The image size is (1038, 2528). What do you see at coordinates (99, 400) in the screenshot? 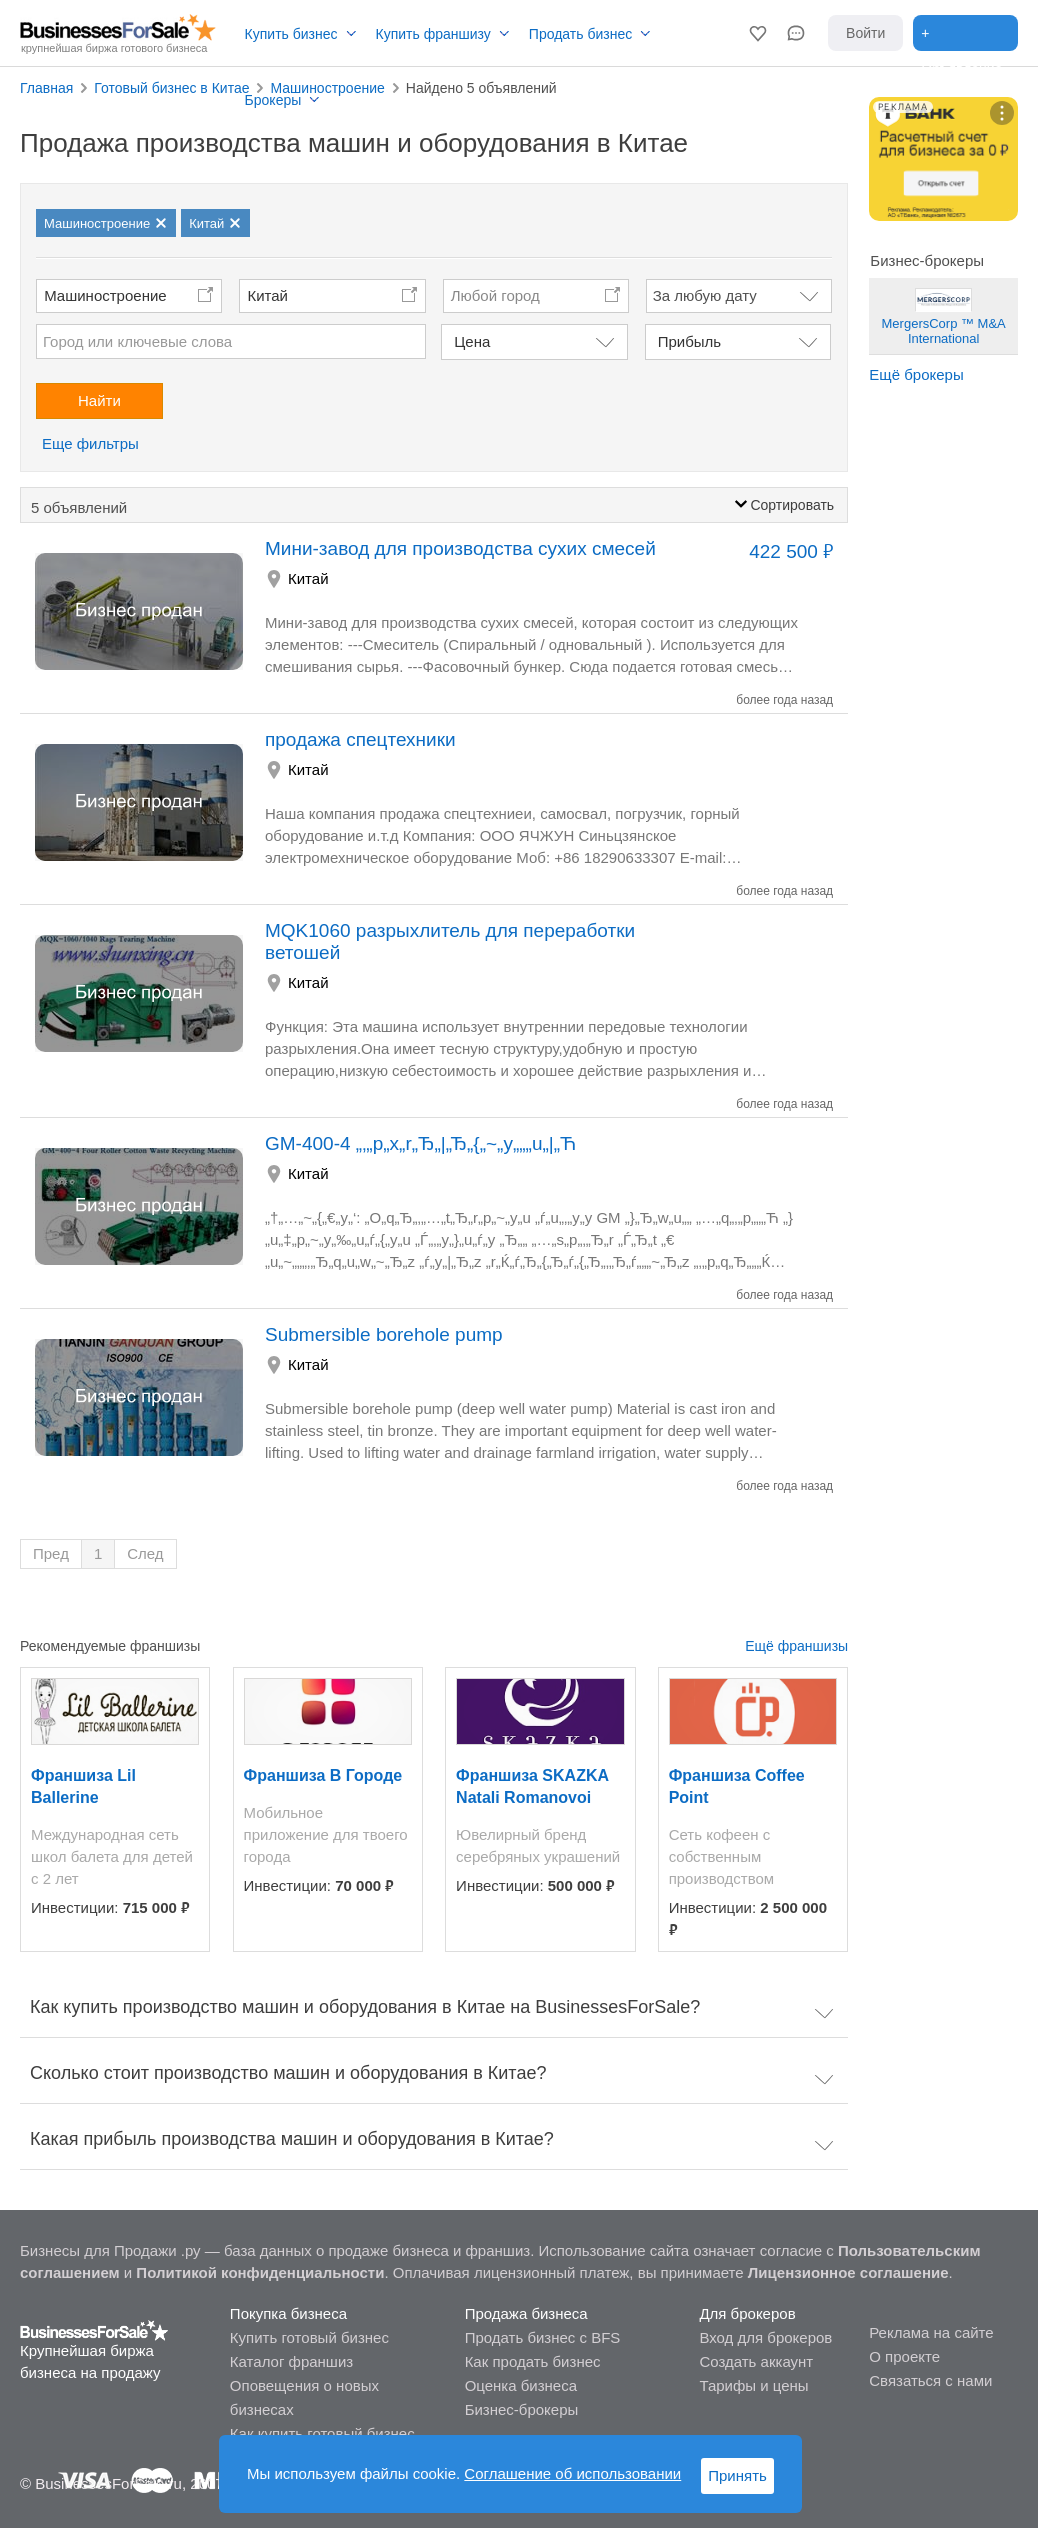
I see `Найти` at bounding box center [99, 400].